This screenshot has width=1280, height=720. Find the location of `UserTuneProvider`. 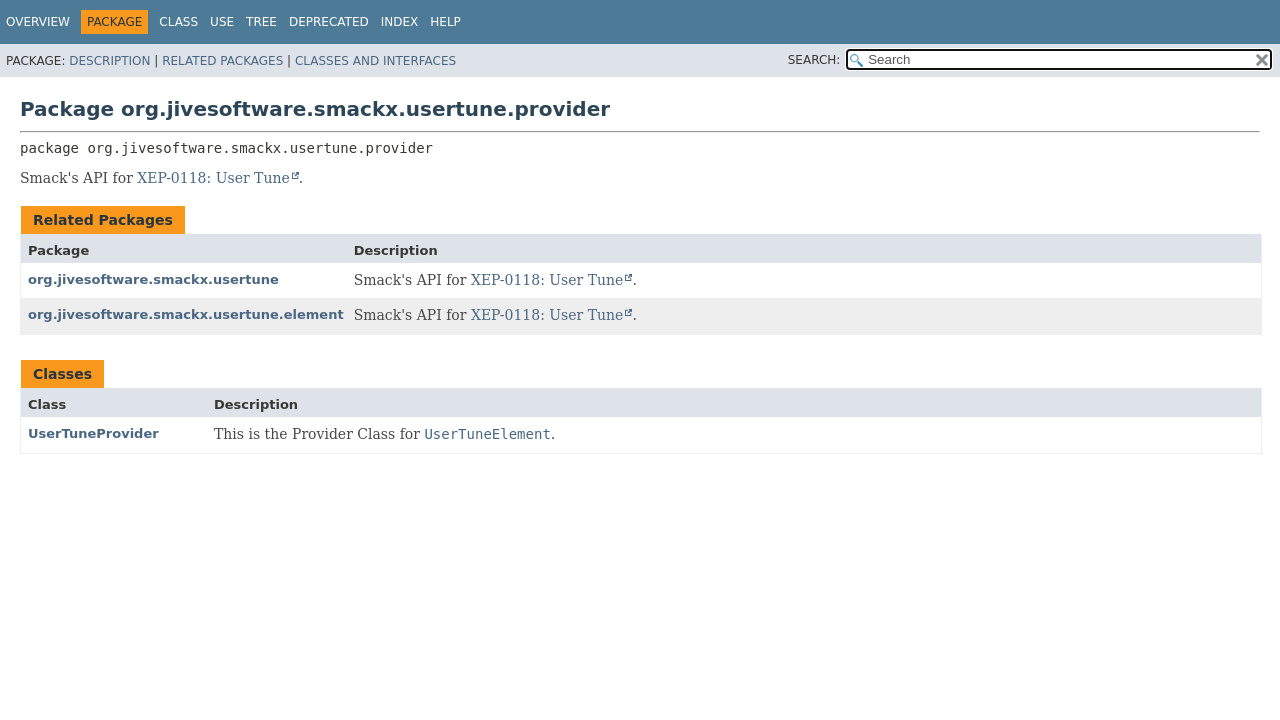

UserTuneProvider is located at coordinates (93, 433).